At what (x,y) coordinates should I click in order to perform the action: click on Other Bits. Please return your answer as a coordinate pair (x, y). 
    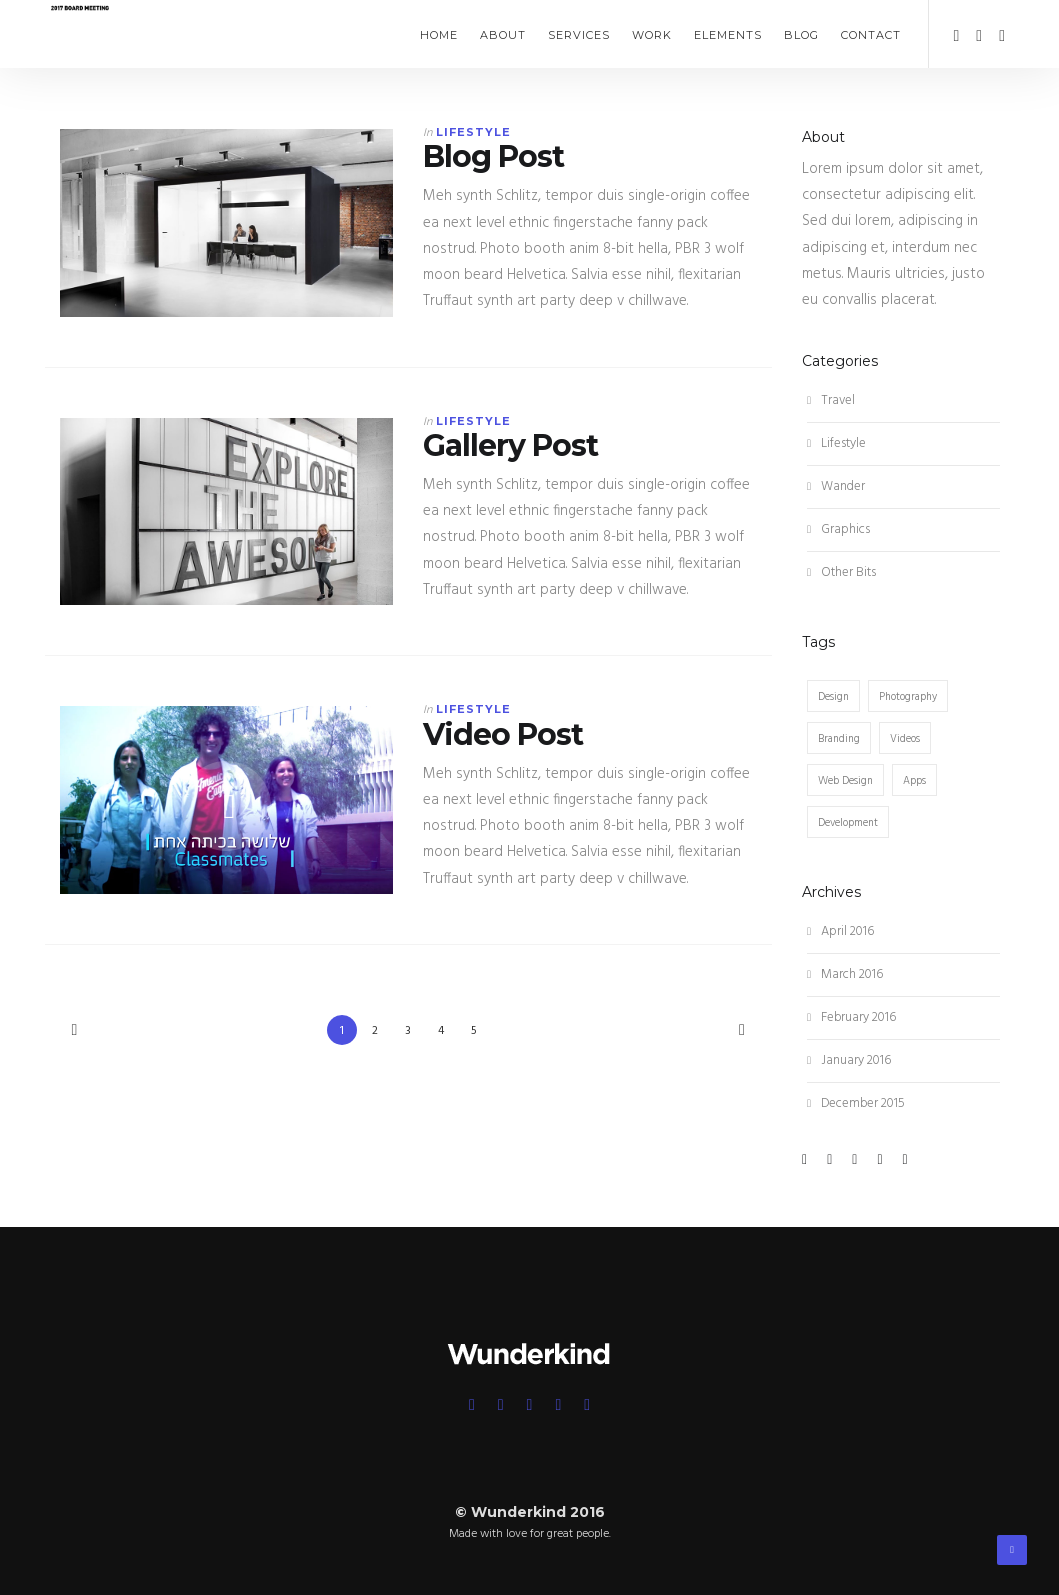
    Looking at the image, I should click on (841, 572).